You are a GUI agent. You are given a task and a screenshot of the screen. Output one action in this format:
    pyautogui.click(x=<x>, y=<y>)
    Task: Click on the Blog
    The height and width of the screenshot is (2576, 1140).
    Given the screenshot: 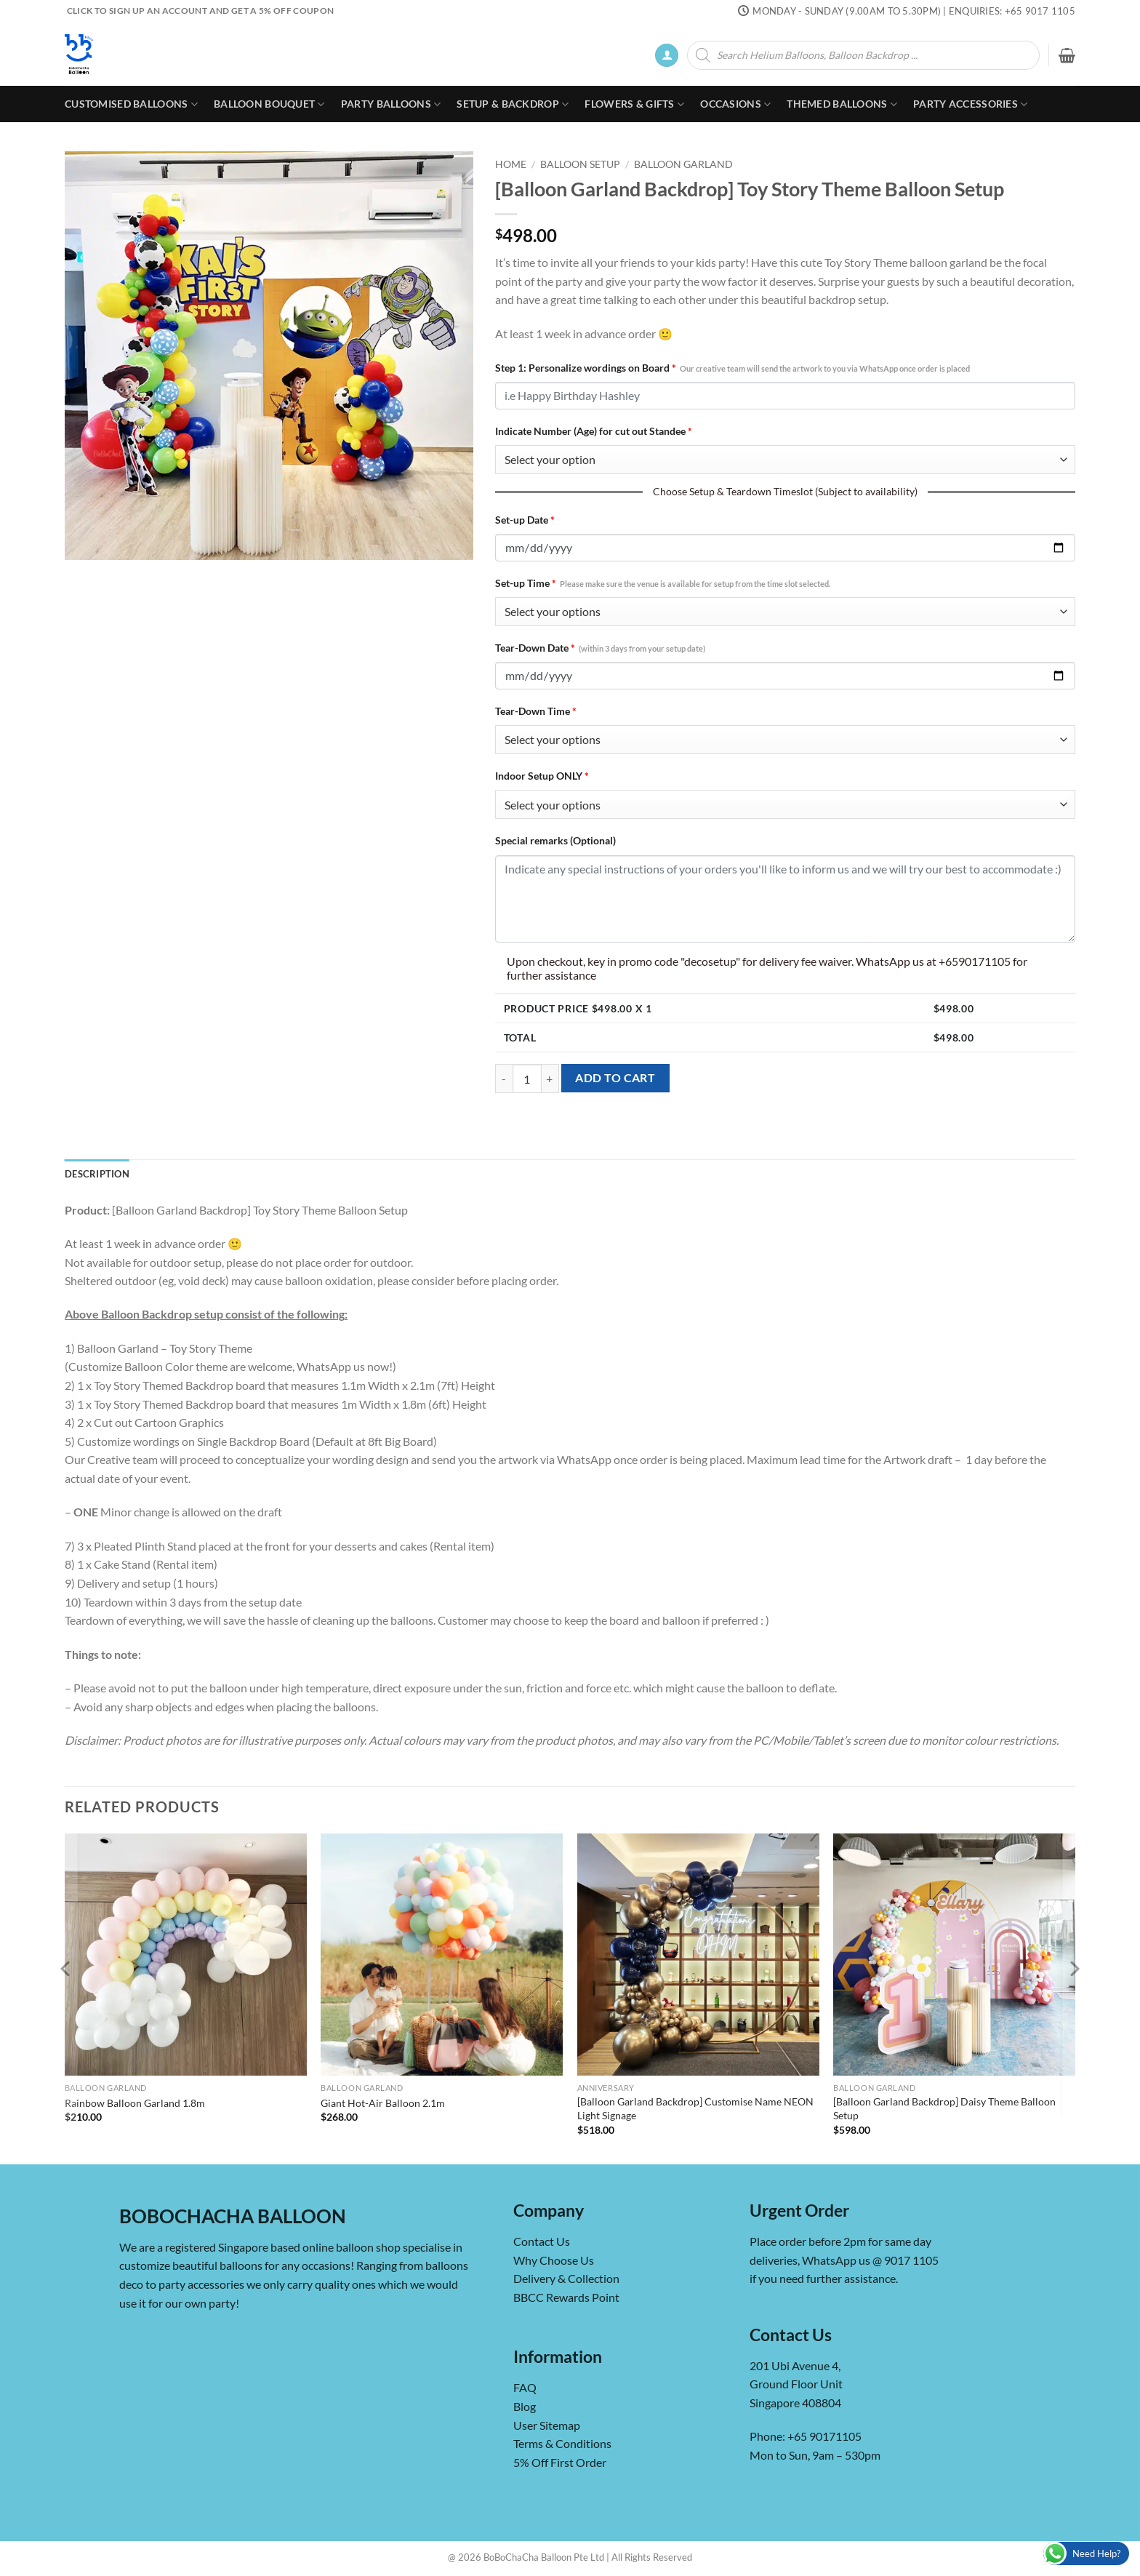 What is the action you would take?
    pyautogui.click(x=524, y=2406)
    